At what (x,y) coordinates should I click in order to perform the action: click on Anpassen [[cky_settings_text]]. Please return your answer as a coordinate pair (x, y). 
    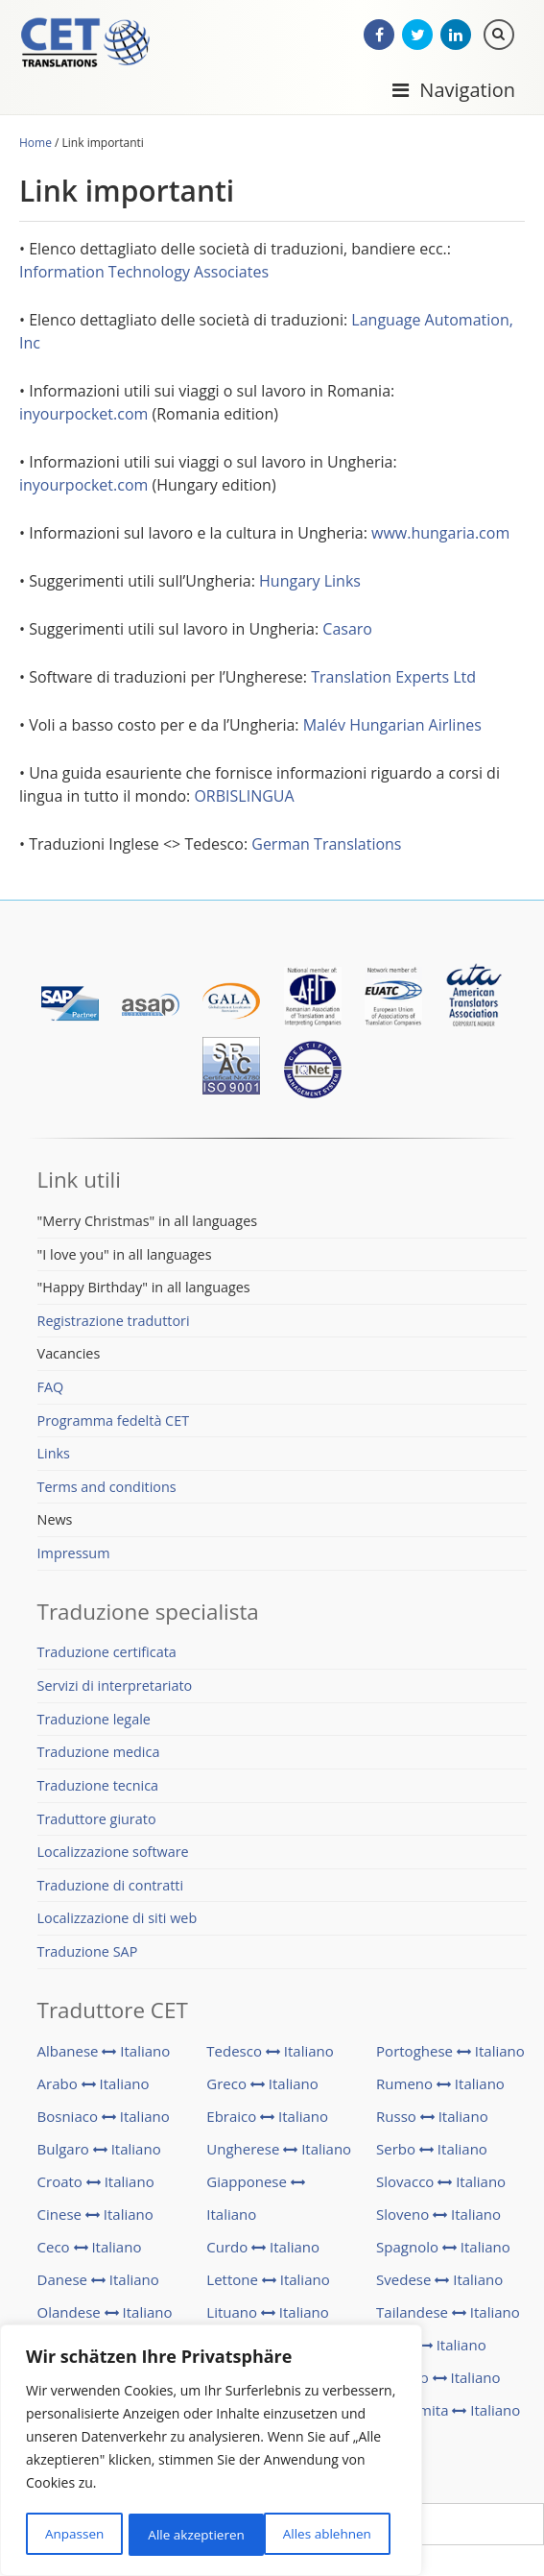
    Looking at the image, I should click on (74, 2534).